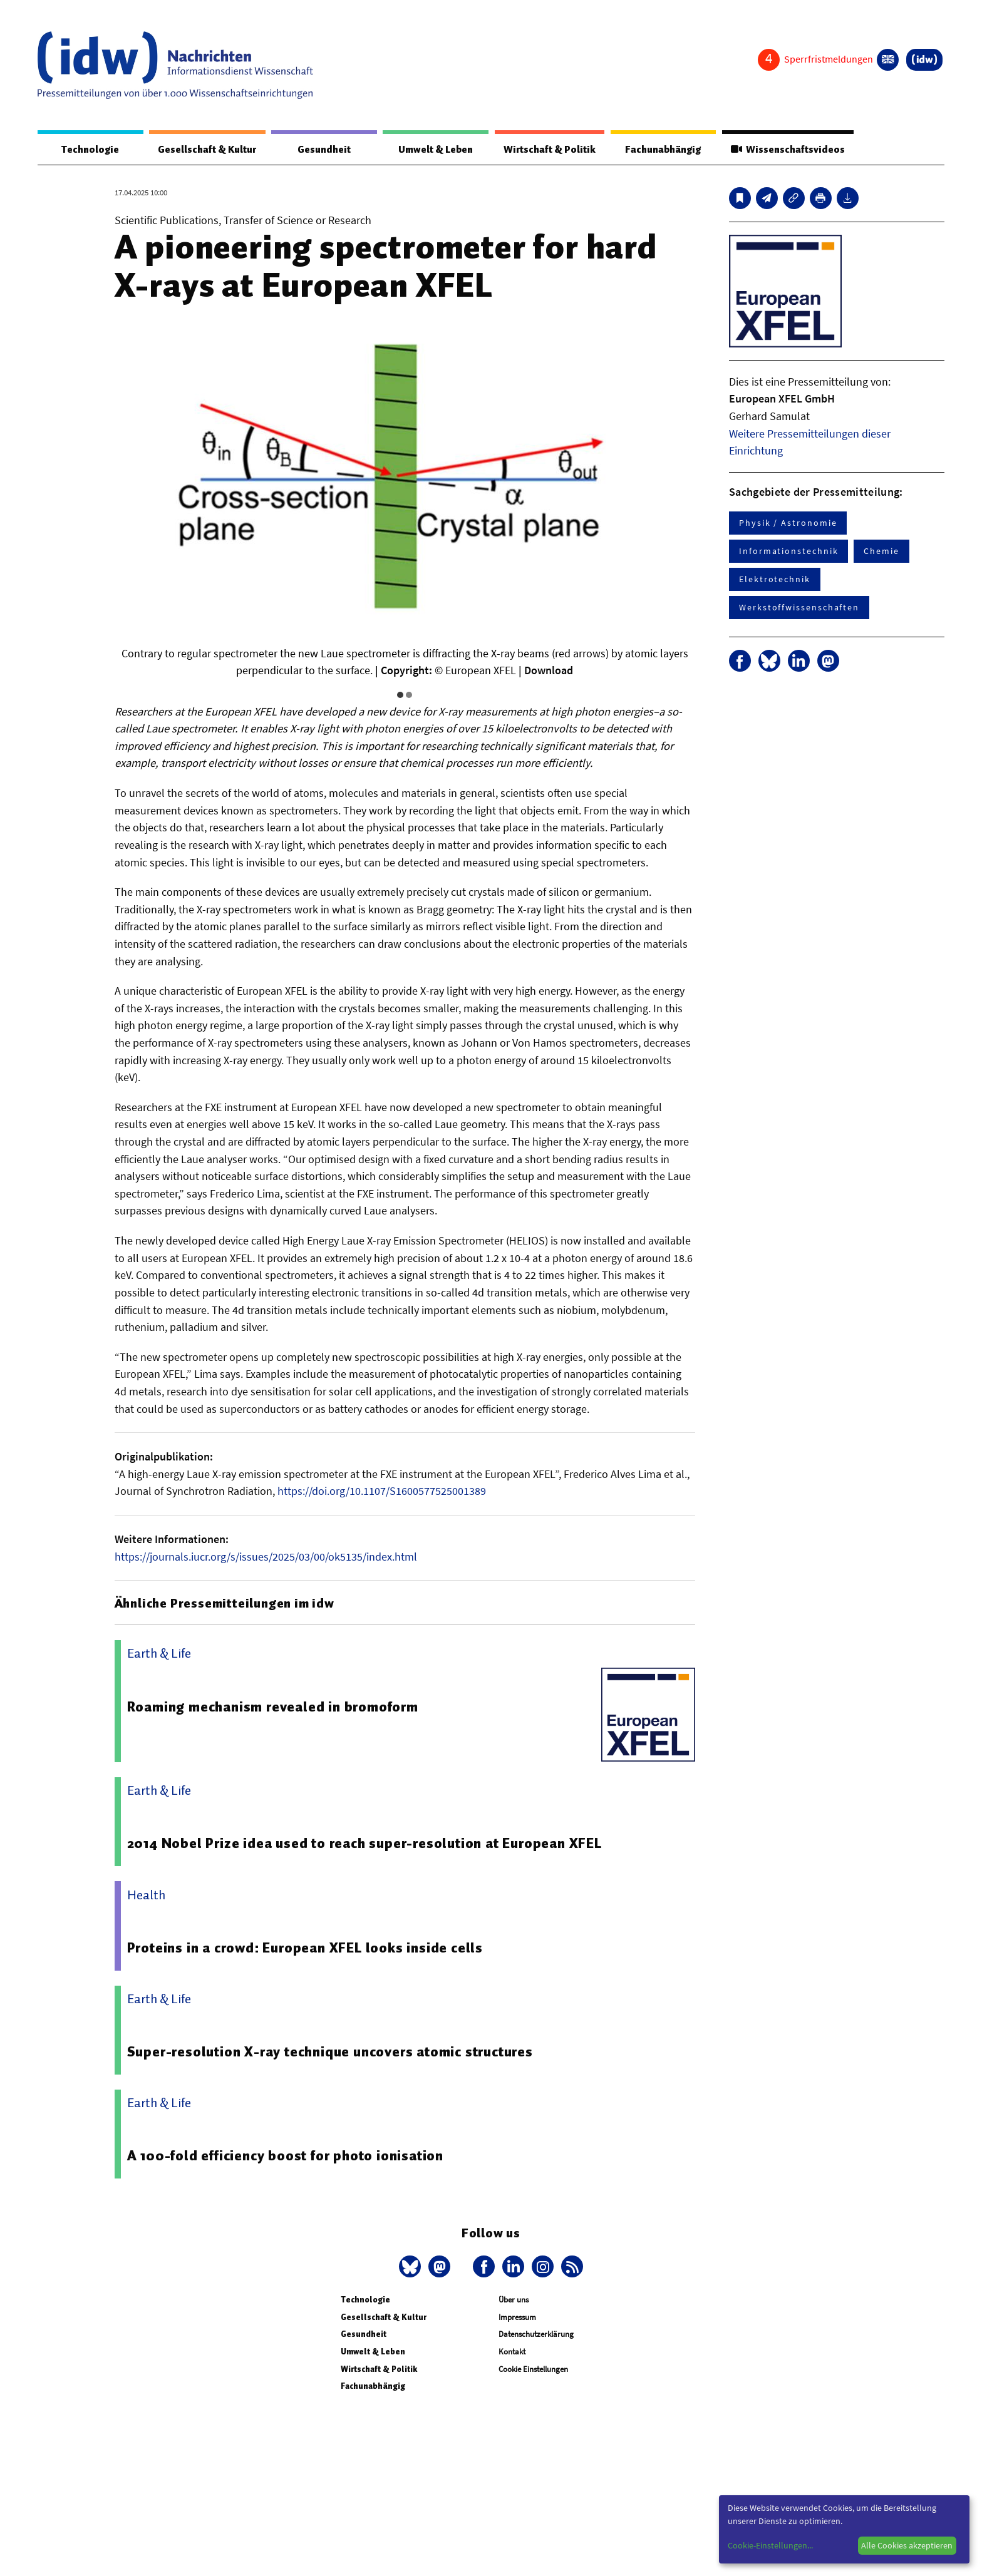  What do you see at coordinates (365, 1843) in the screenshot?
I see `2014 Nobel Prize idea used to reach super-resolution at European XFEL` at bounding box center [365, 1843].